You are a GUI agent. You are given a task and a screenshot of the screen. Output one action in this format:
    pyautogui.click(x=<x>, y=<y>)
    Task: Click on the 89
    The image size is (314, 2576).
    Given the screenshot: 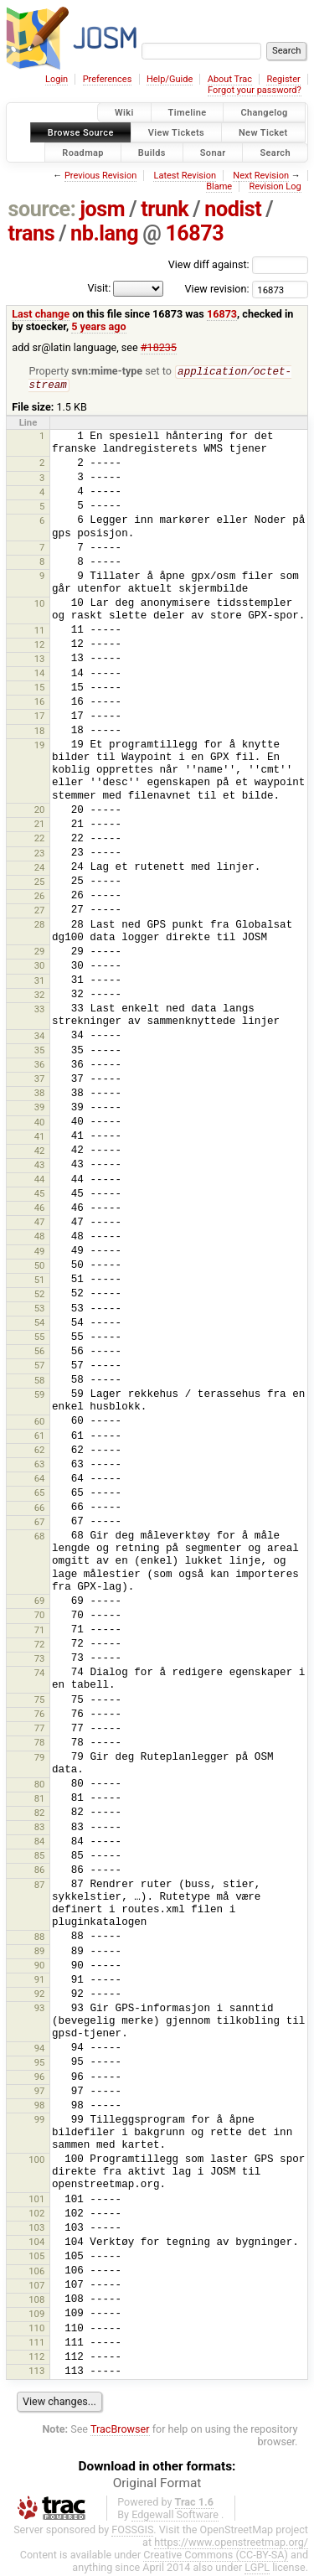 What is the action you would take?
    pyautogui.click(x=39, y=1952)
    